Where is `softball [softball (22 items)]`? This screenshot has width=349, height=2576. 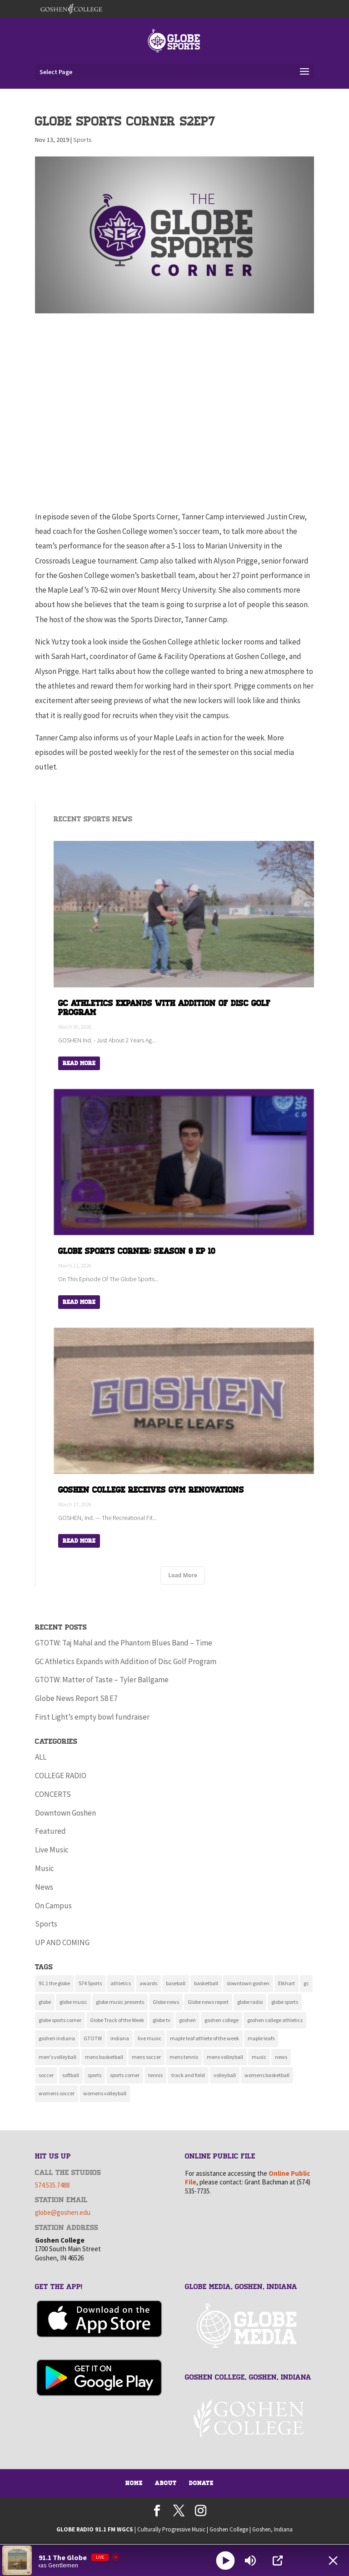 softball [softball (22 items)] is located at coordinates (70, 2075).